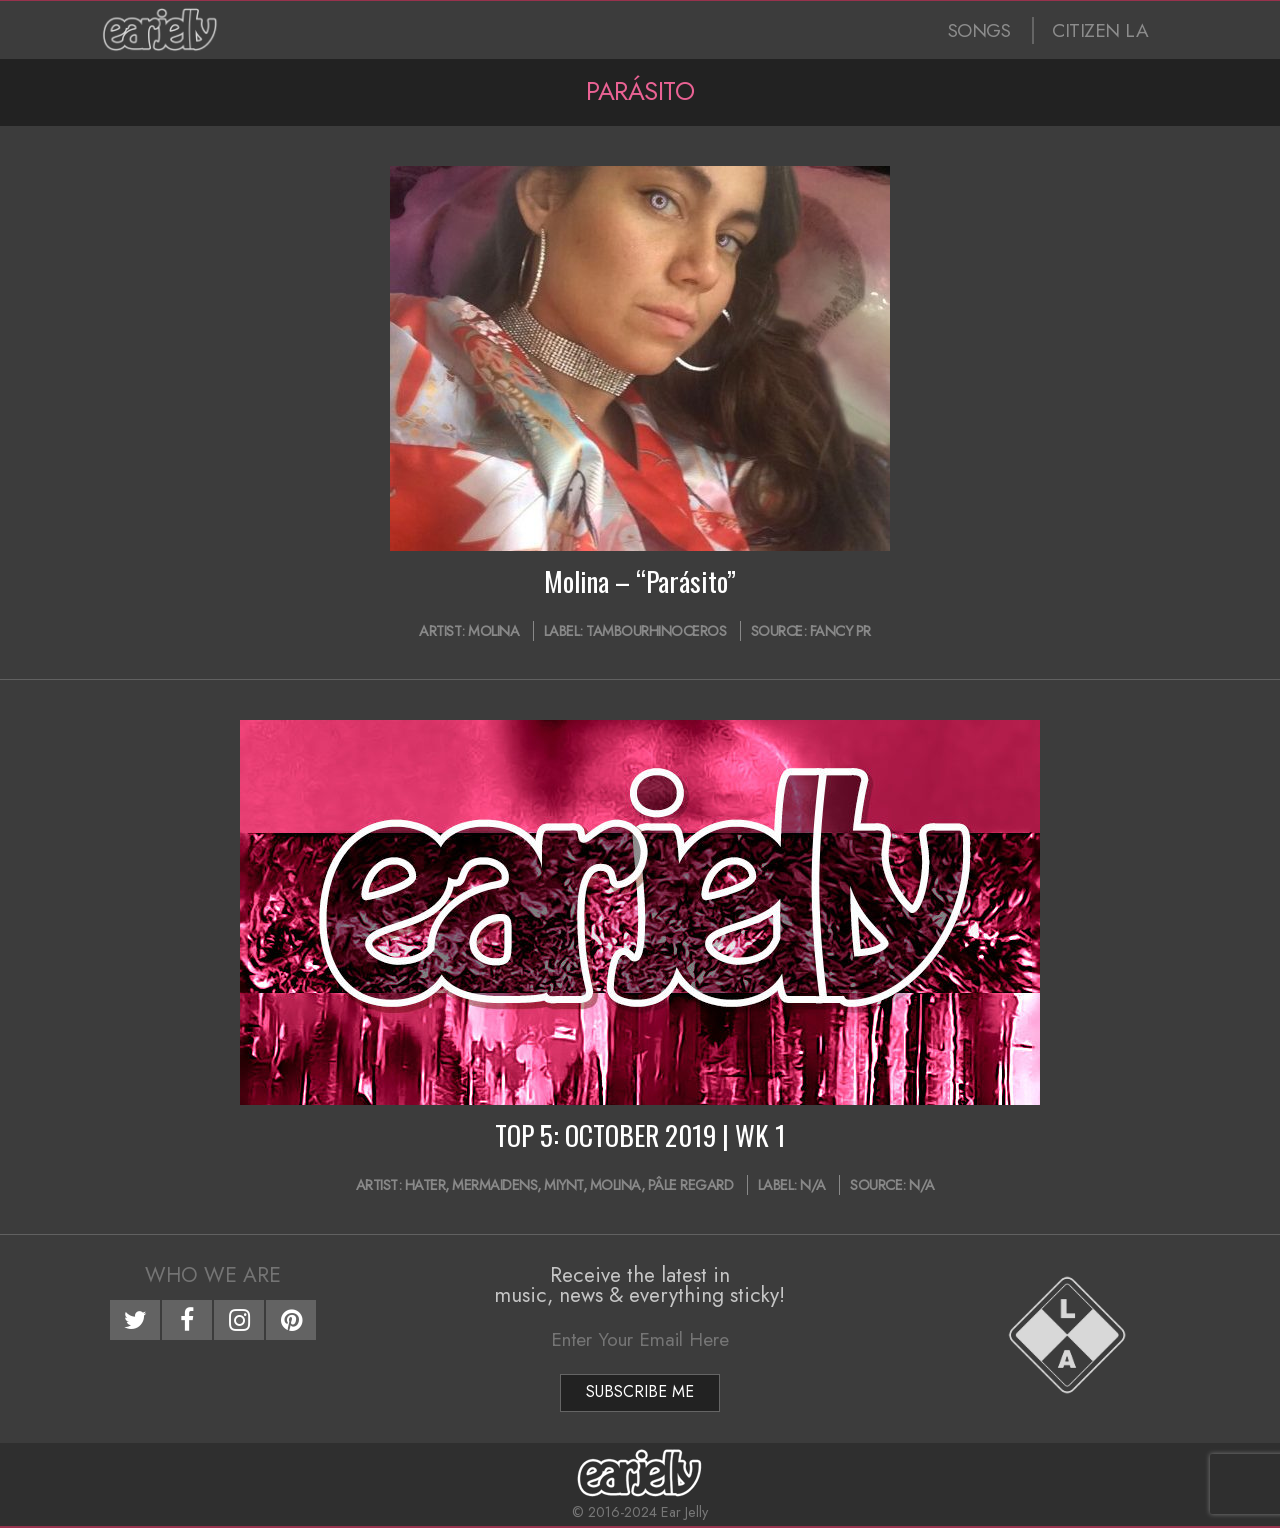 This screenshot has height=1528, width=1280. I want to click on CITIZEN LA, so click(1100, 30).